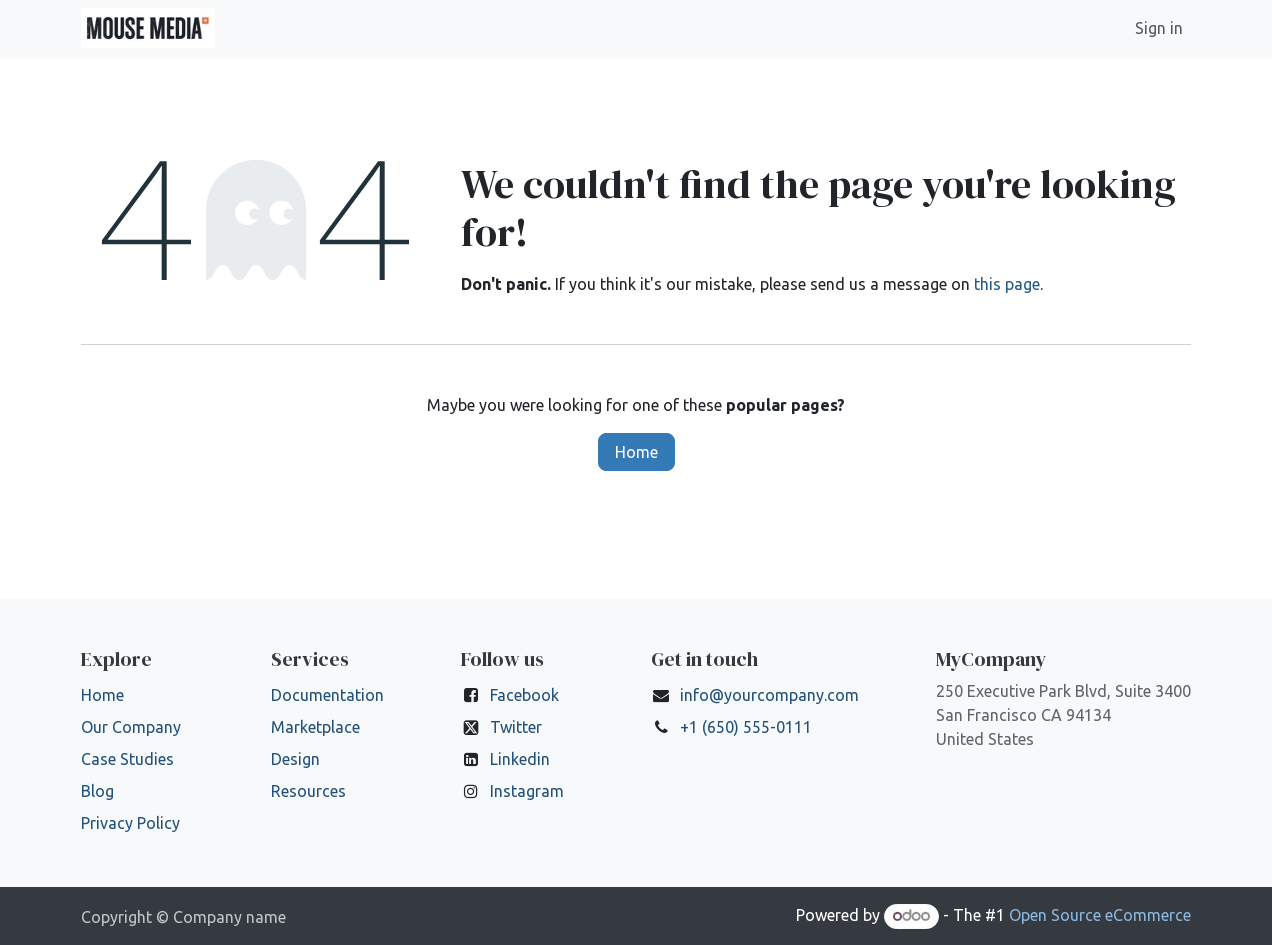 The height and width of the screenshot is (945, 1272). What do you see at coordinates (131, 727) in the screenshot?
I see `Our Company` at bounding box center [131, 727].